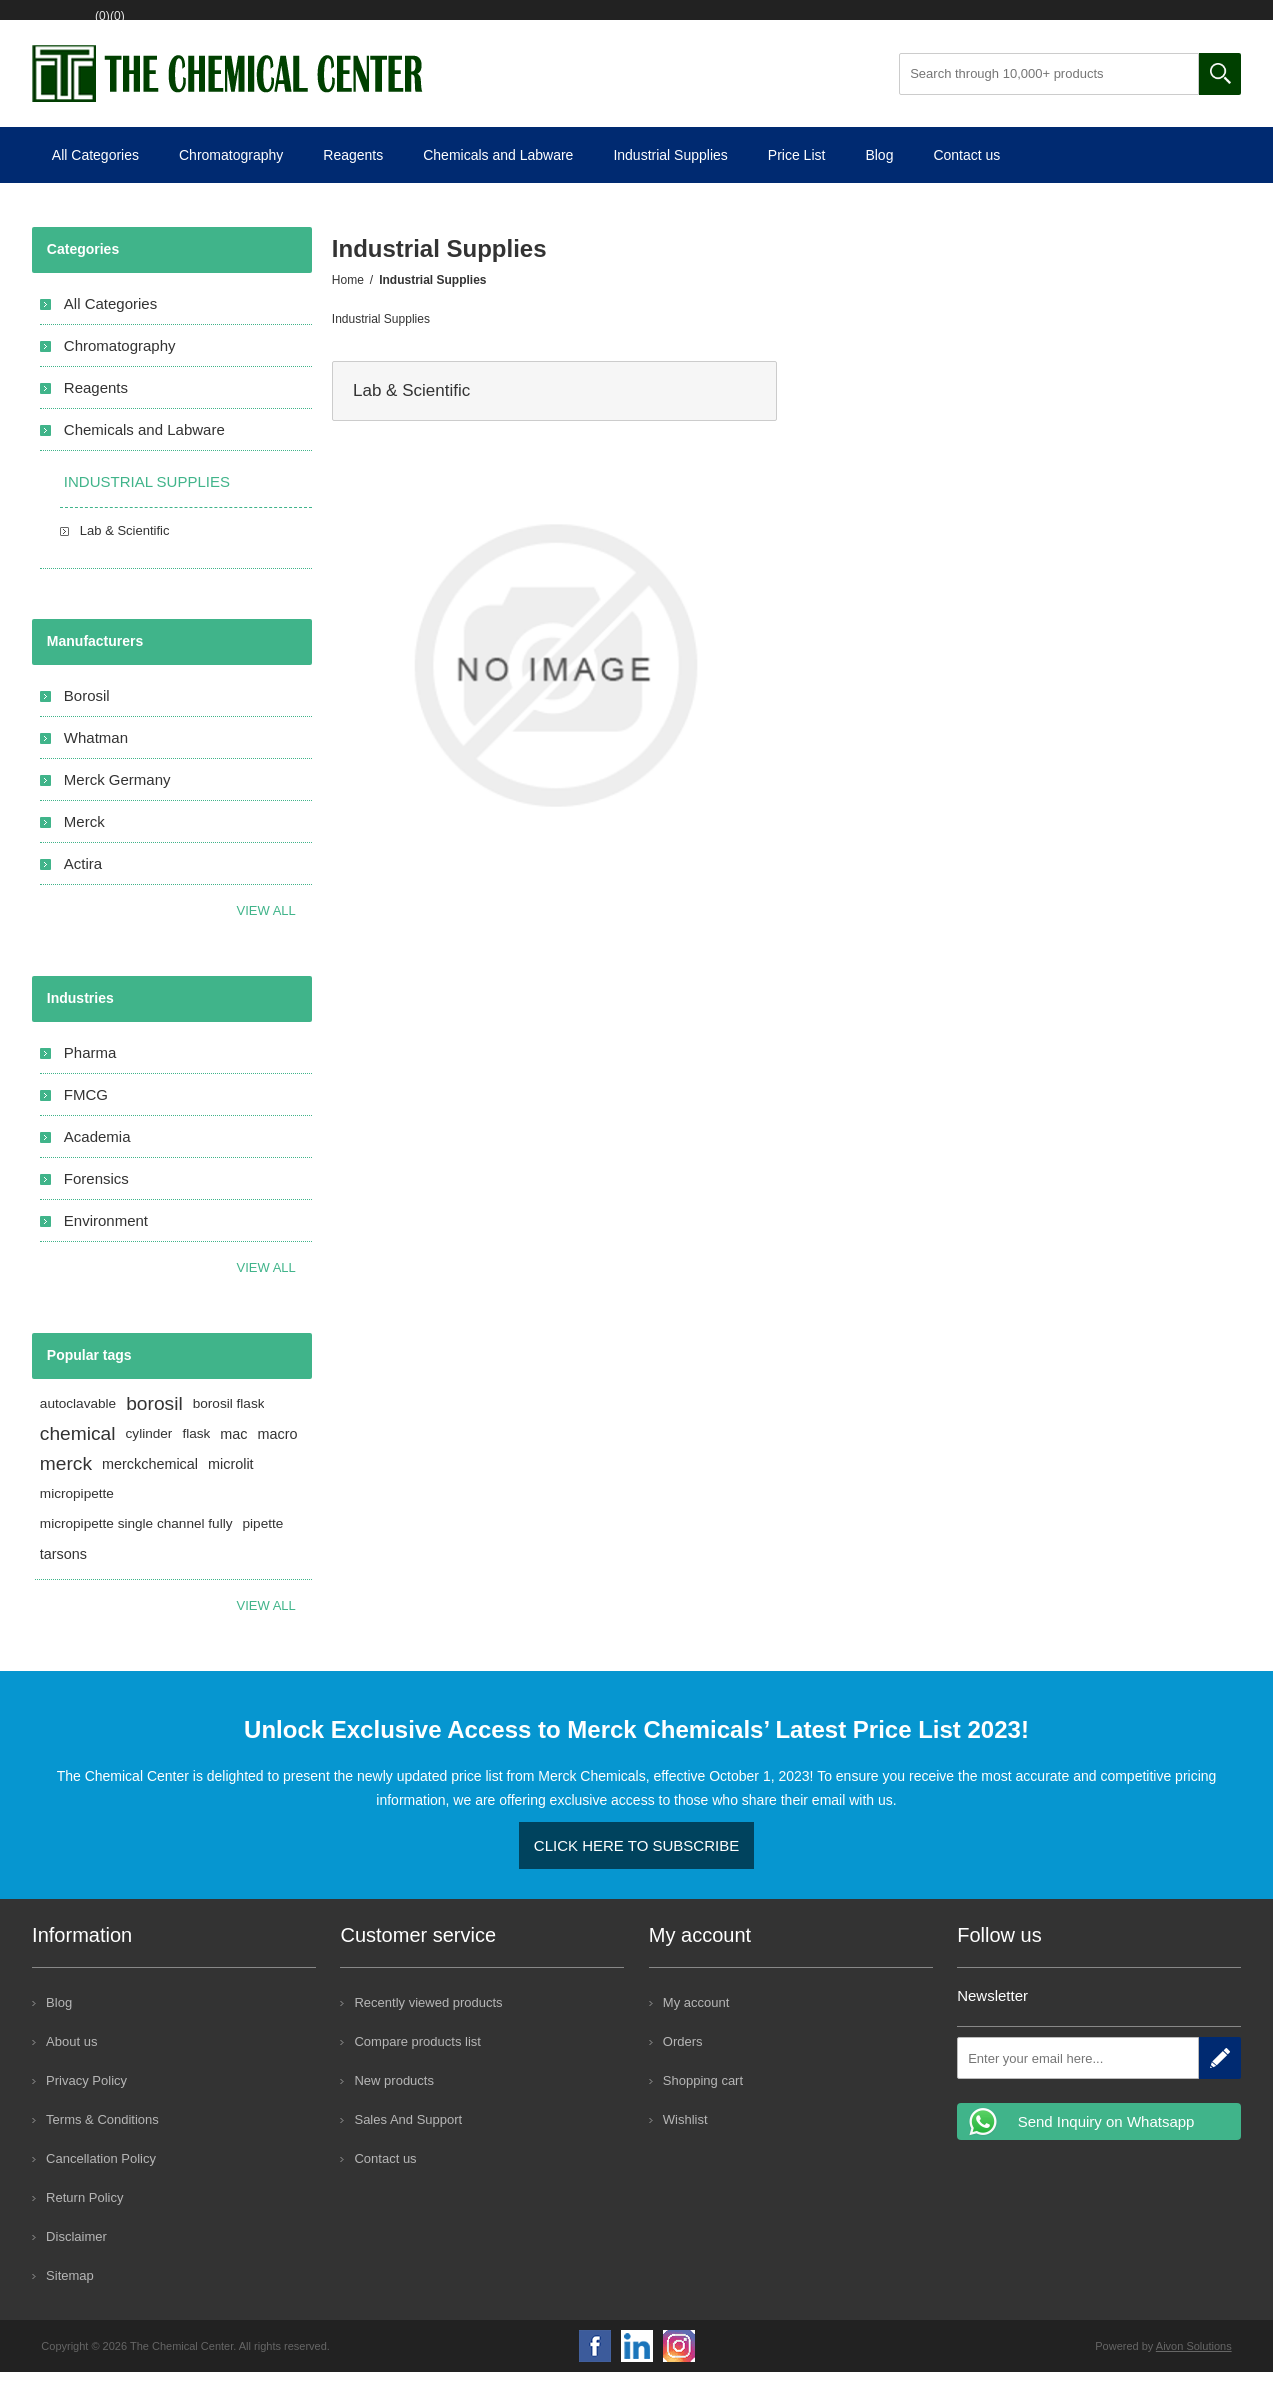 The image size is (1273, 2404). I want to click on FMCG, so click(86, 1126).